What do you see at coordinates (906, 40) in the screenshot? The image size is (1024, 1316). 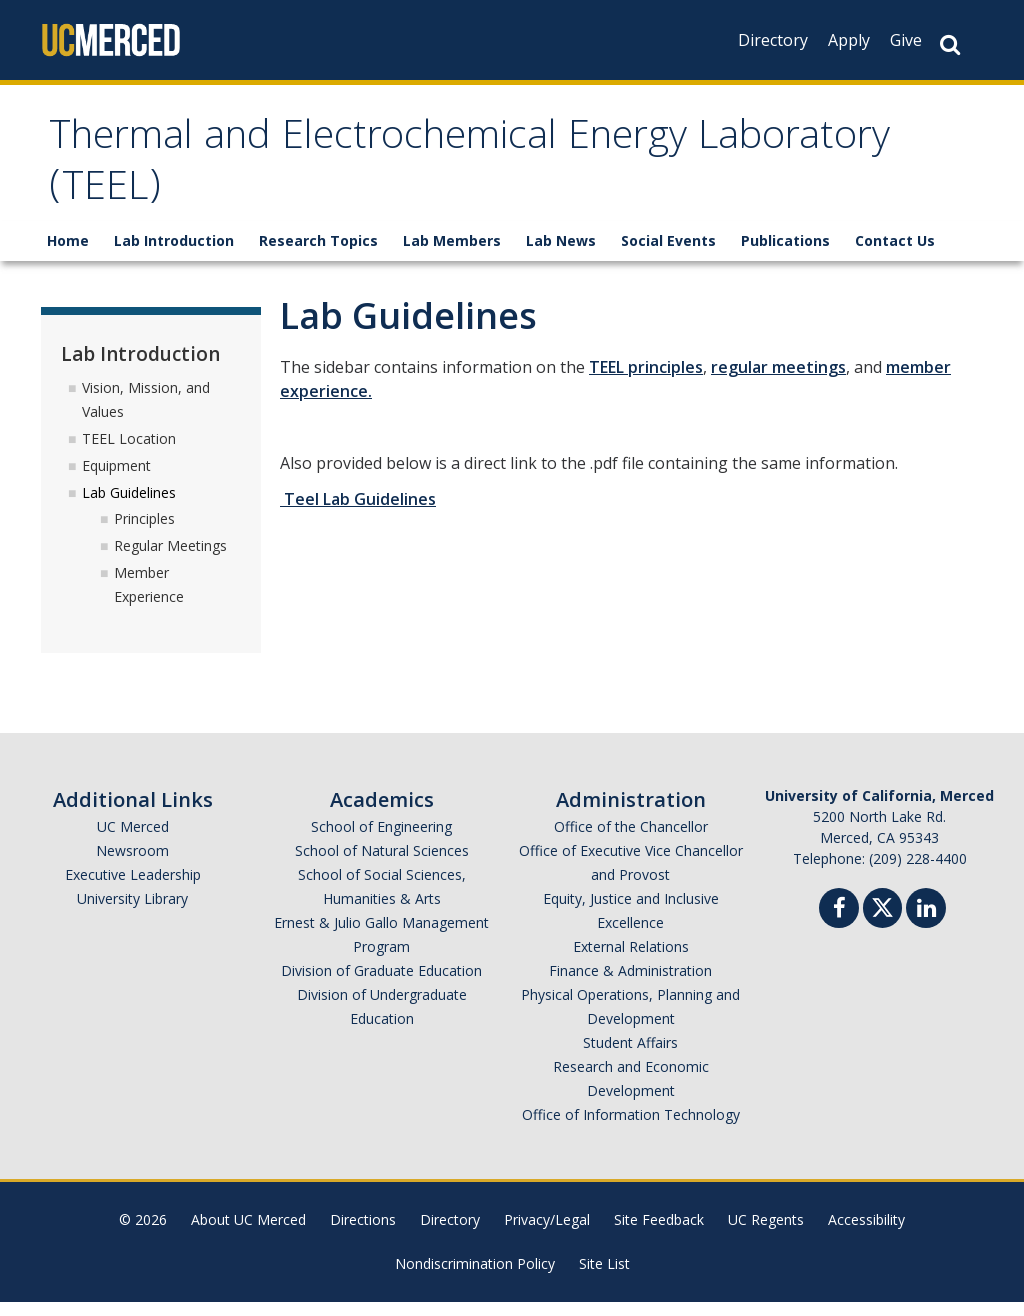 I see `Give` at bounding box center [906, 40].